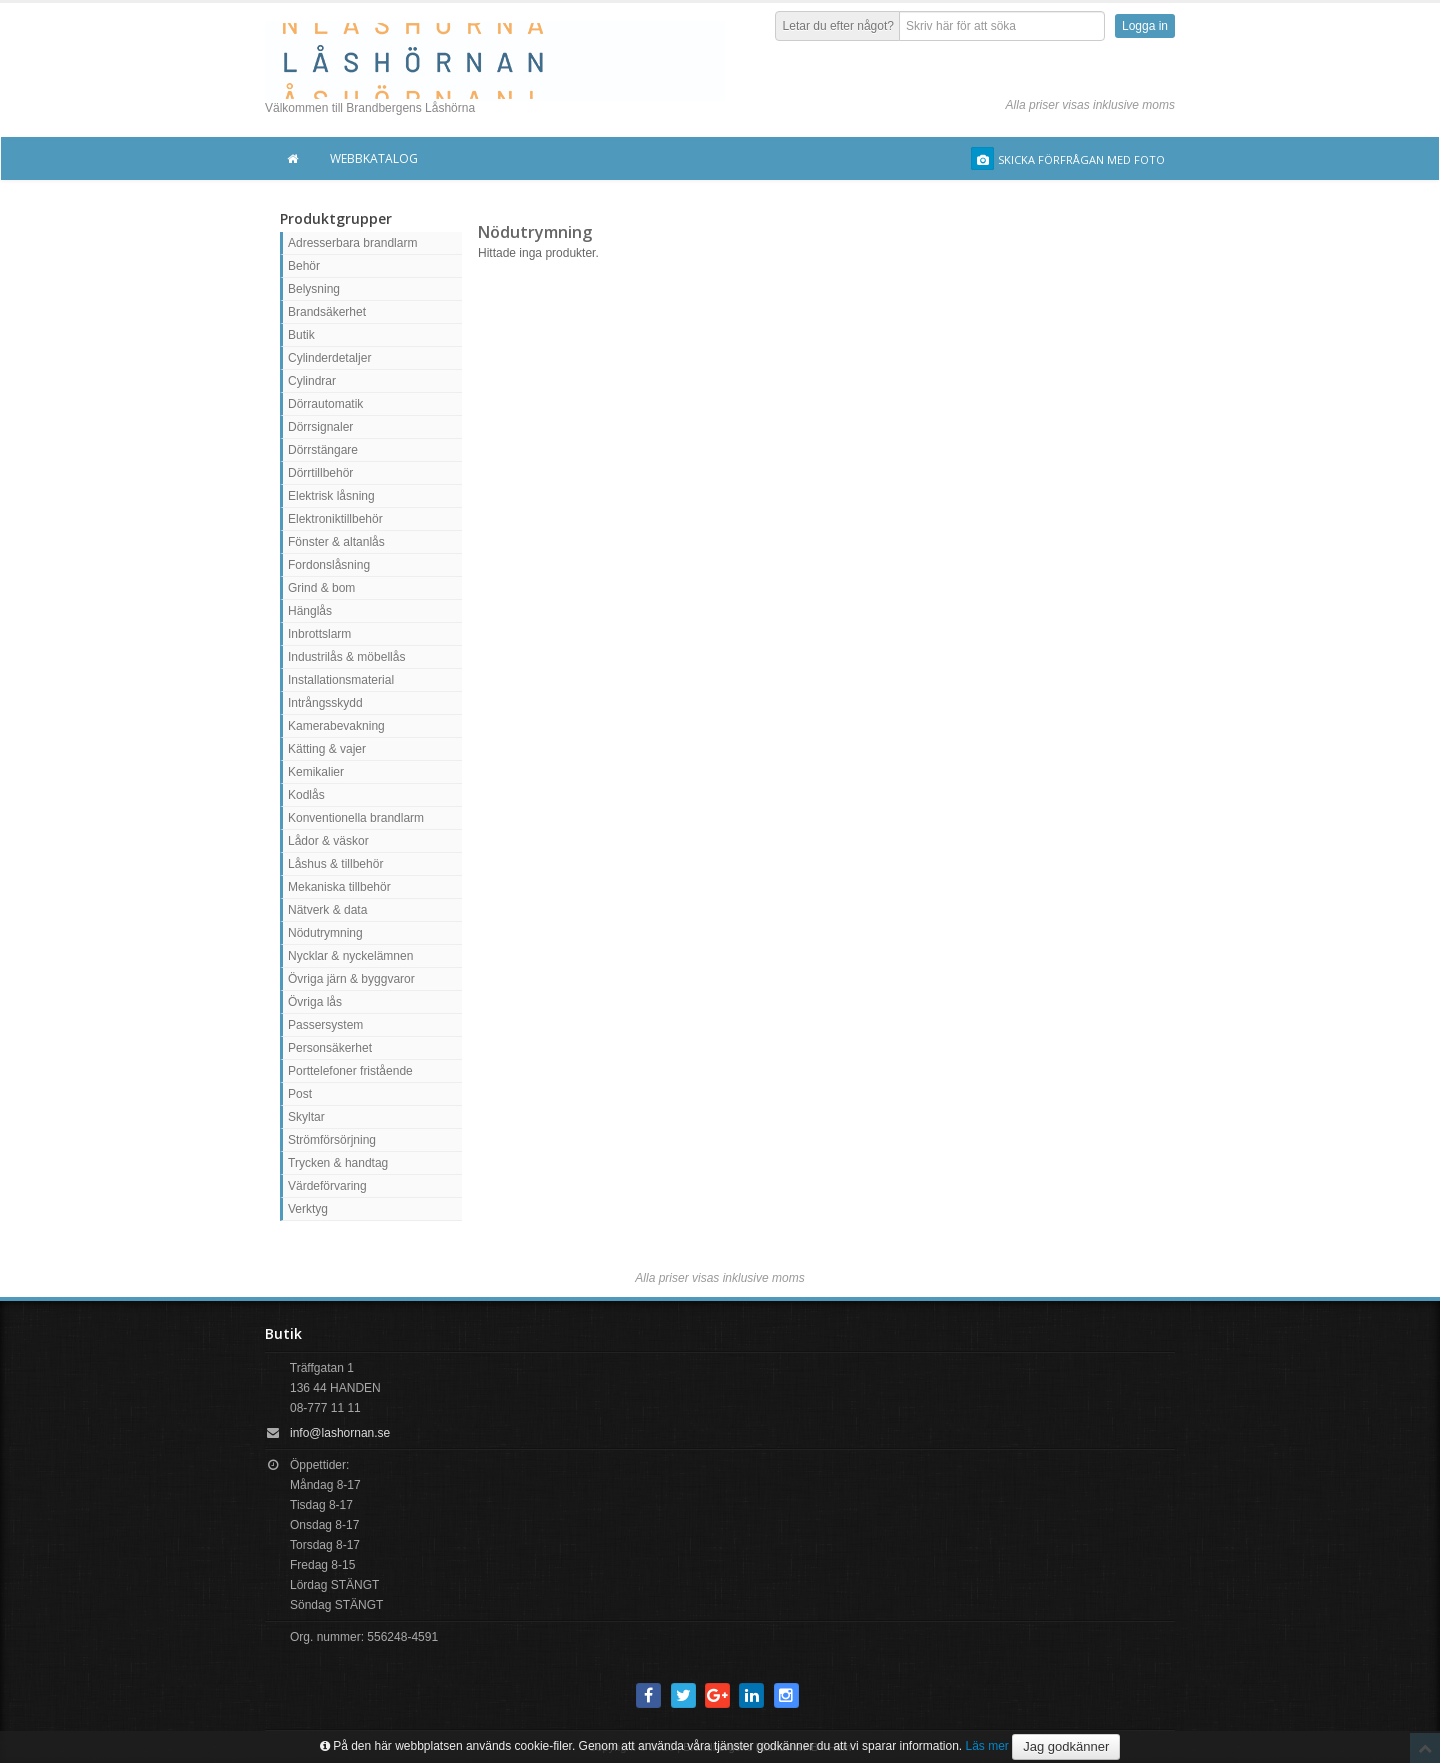 The width and height of the screenshot is (1440, 1763). I want to click on Strömförsörjning, so click(332, 1140).